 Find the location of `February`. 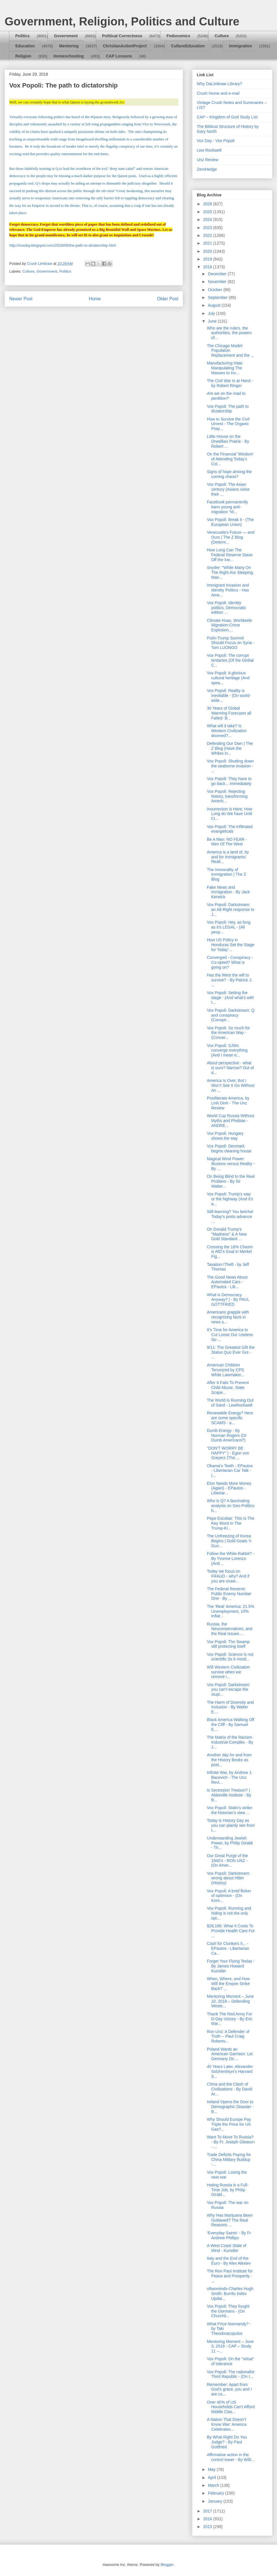

February is located at coordinates (216, 2493).